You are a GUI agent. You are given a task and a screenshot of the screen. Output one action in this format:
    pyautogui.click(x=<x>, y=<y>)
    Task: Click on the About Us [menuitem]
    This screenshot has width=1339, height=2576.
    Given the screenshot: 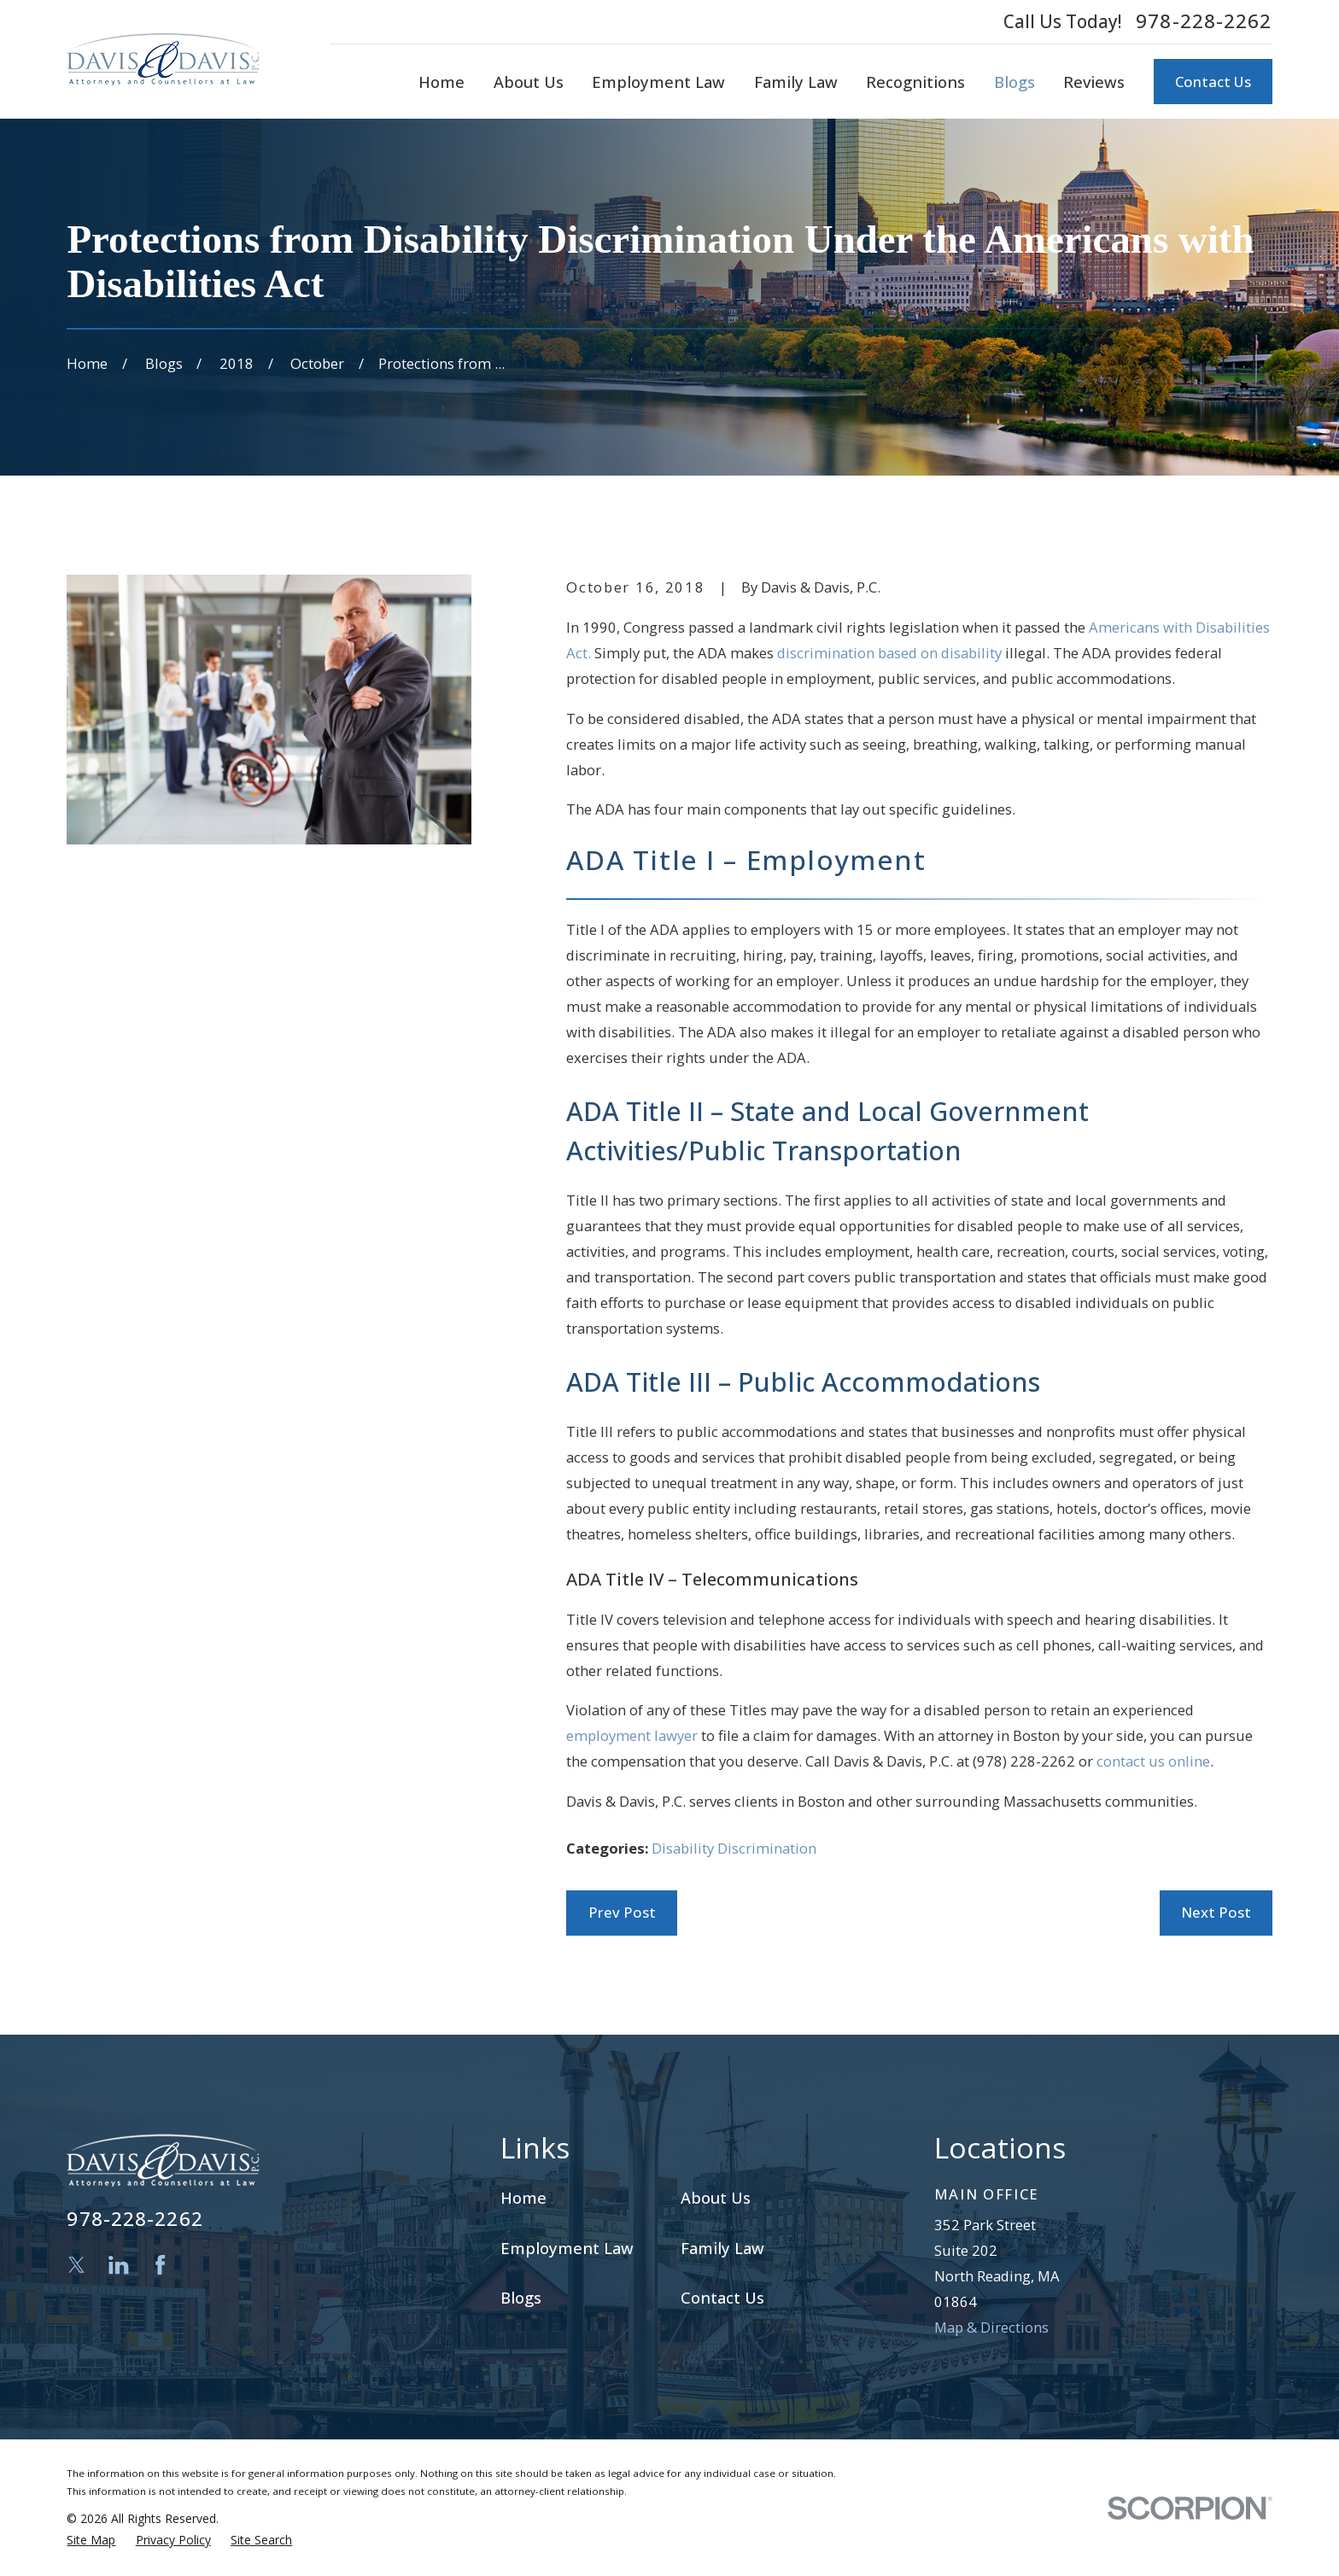 What is the action you would take?
    pyautogui.click(x=529, y=81)
    